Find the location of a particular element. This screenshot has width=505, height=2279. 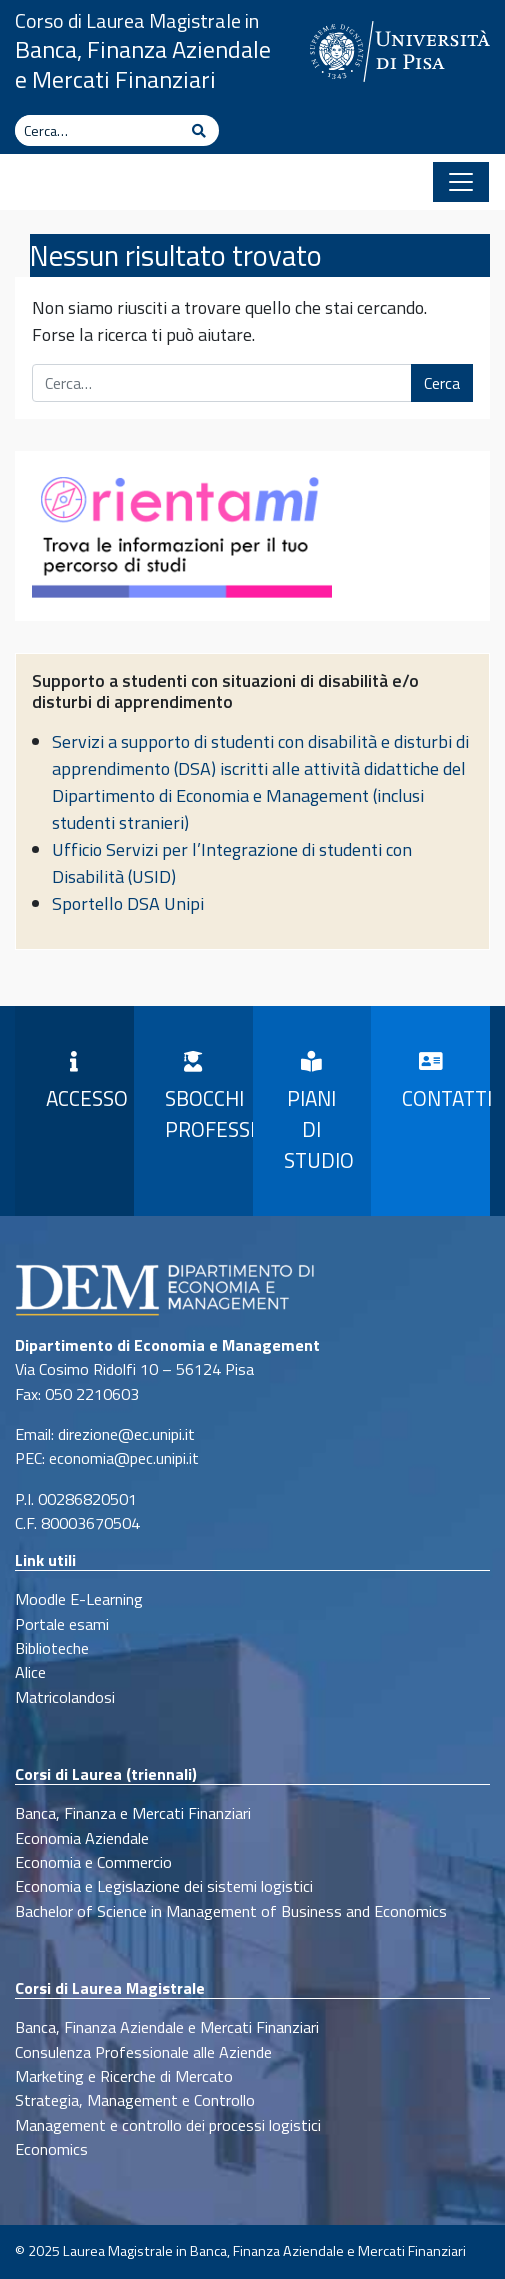

Economia Aziendale is located at coordinates (82, 1838).